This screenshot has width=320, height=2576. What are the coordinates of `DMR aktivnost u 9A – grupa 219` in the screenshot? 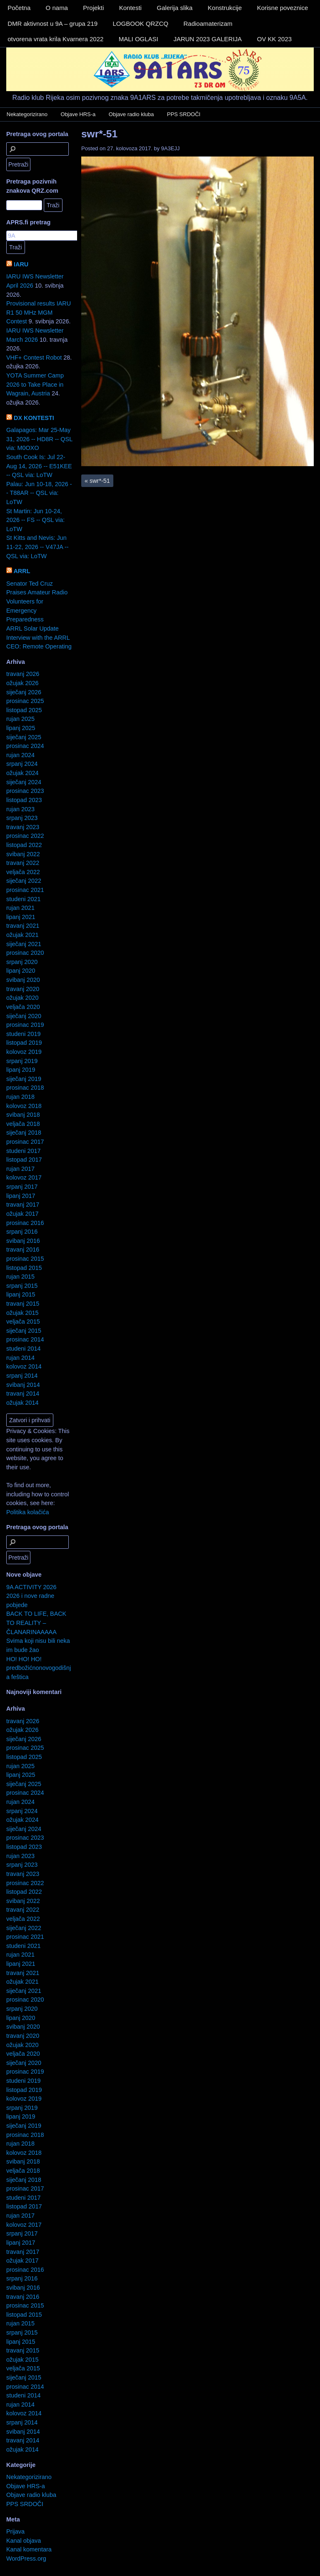 It's located at (53, 23).